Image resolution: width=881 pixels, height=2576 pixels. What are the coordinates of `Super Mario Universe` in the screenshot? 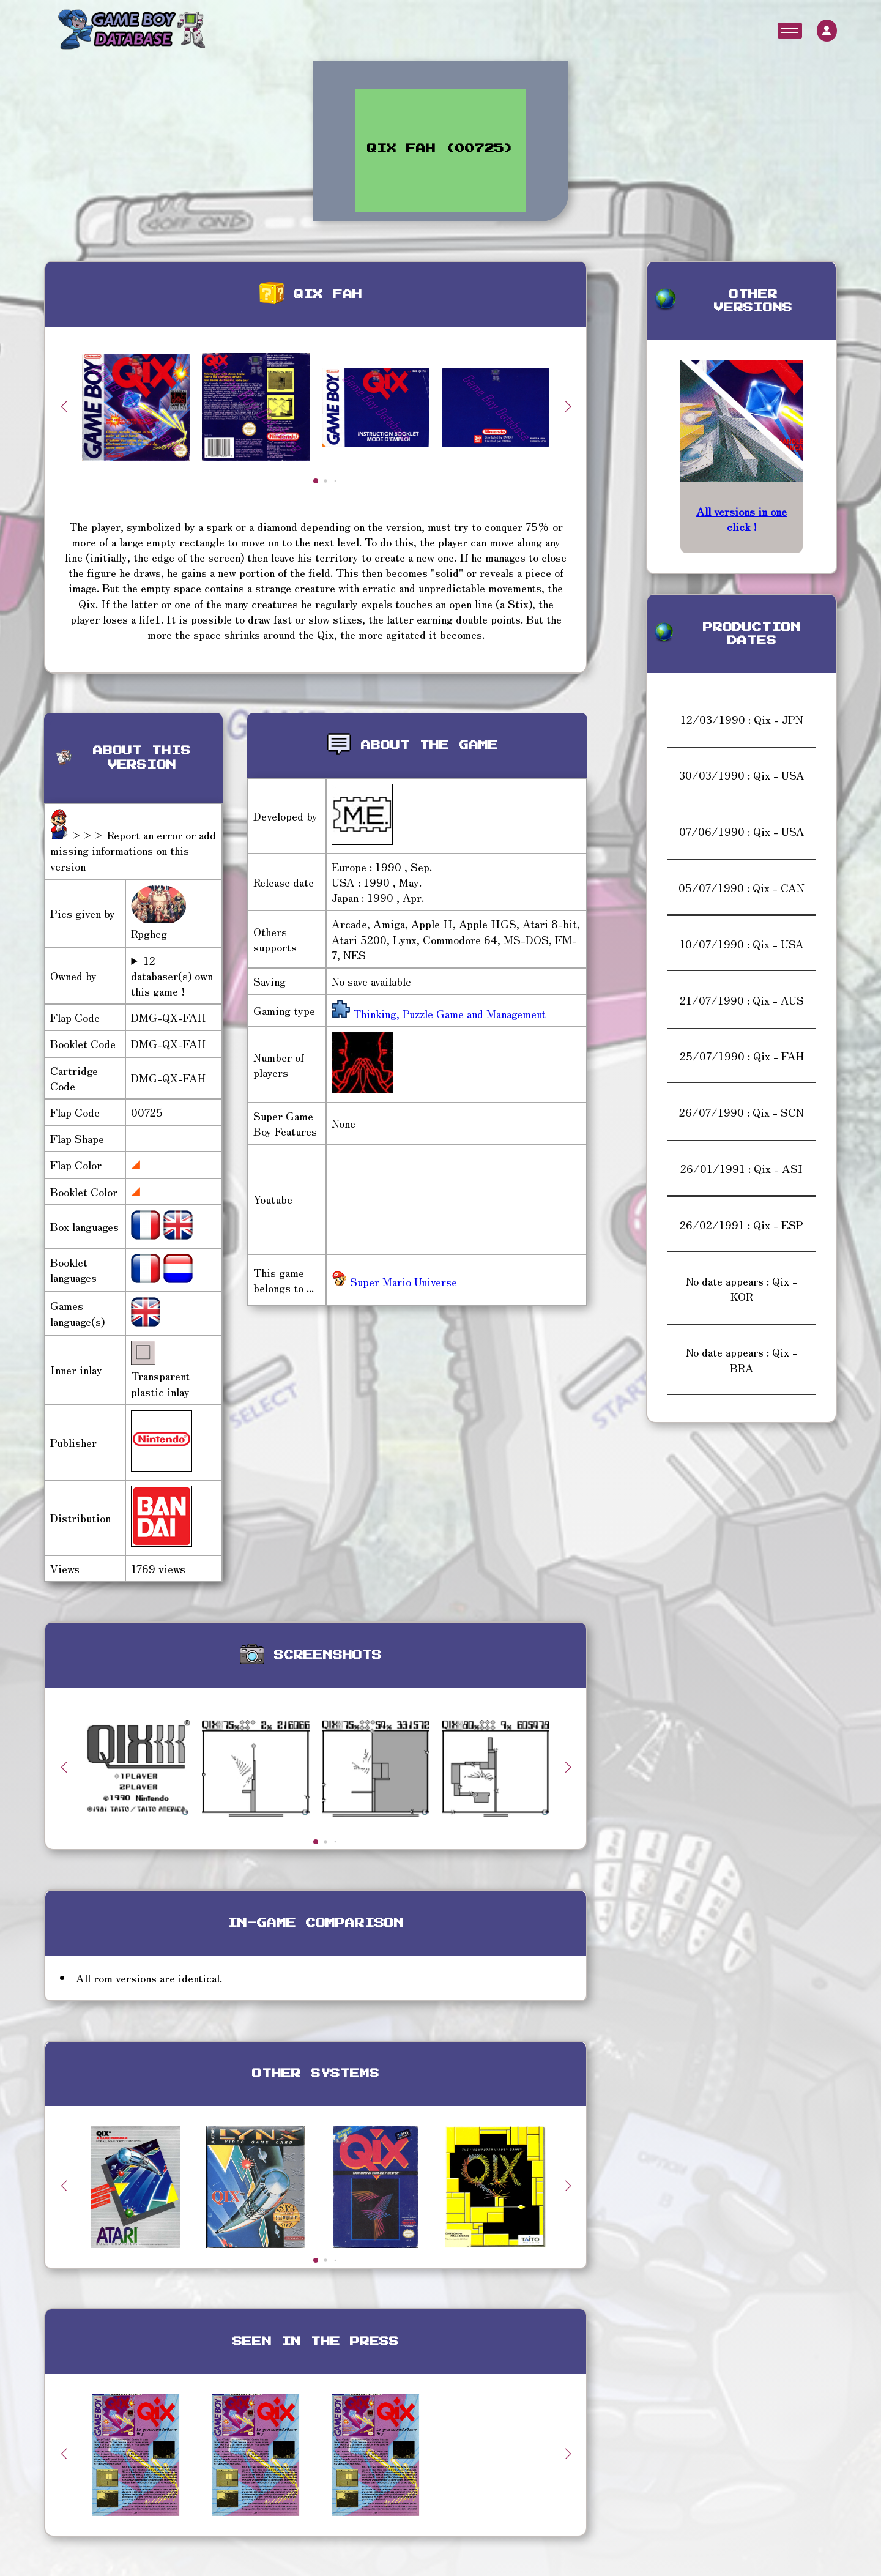 It's located at (394, 1281).